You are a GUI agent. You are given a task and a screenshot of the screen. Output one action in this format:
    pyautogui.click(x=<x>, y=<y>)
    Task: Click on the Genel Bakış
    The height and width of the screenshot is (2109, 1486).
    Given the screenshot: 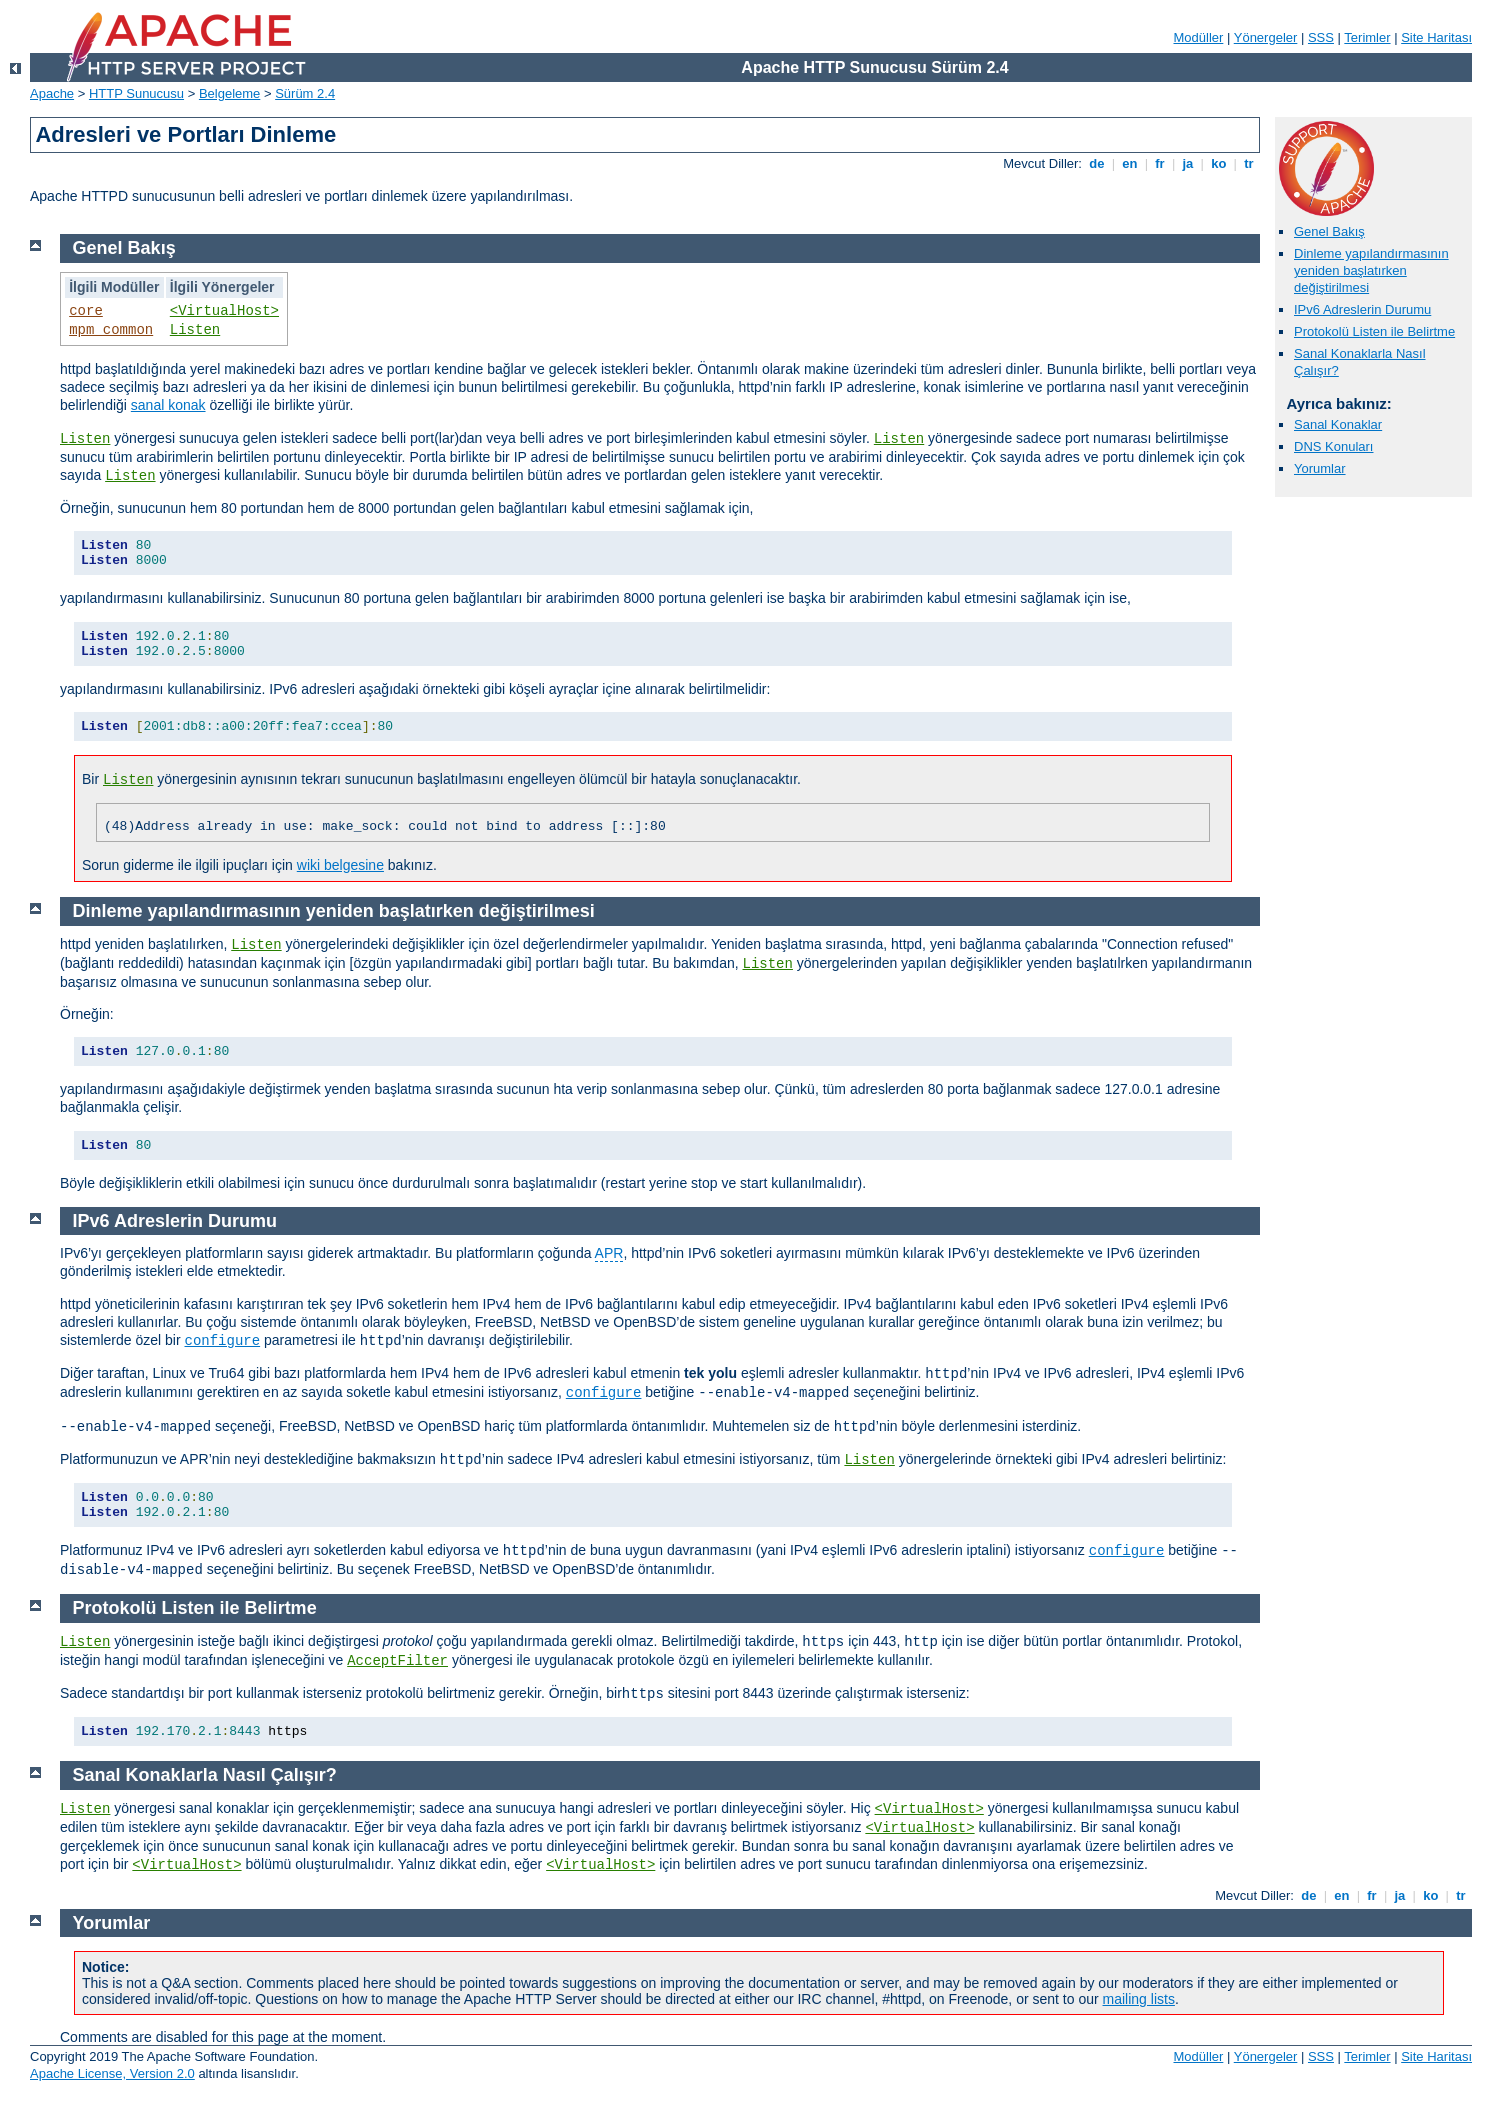 What is the action you would take?
    pyautogui.click(x=1329, y=231)
    